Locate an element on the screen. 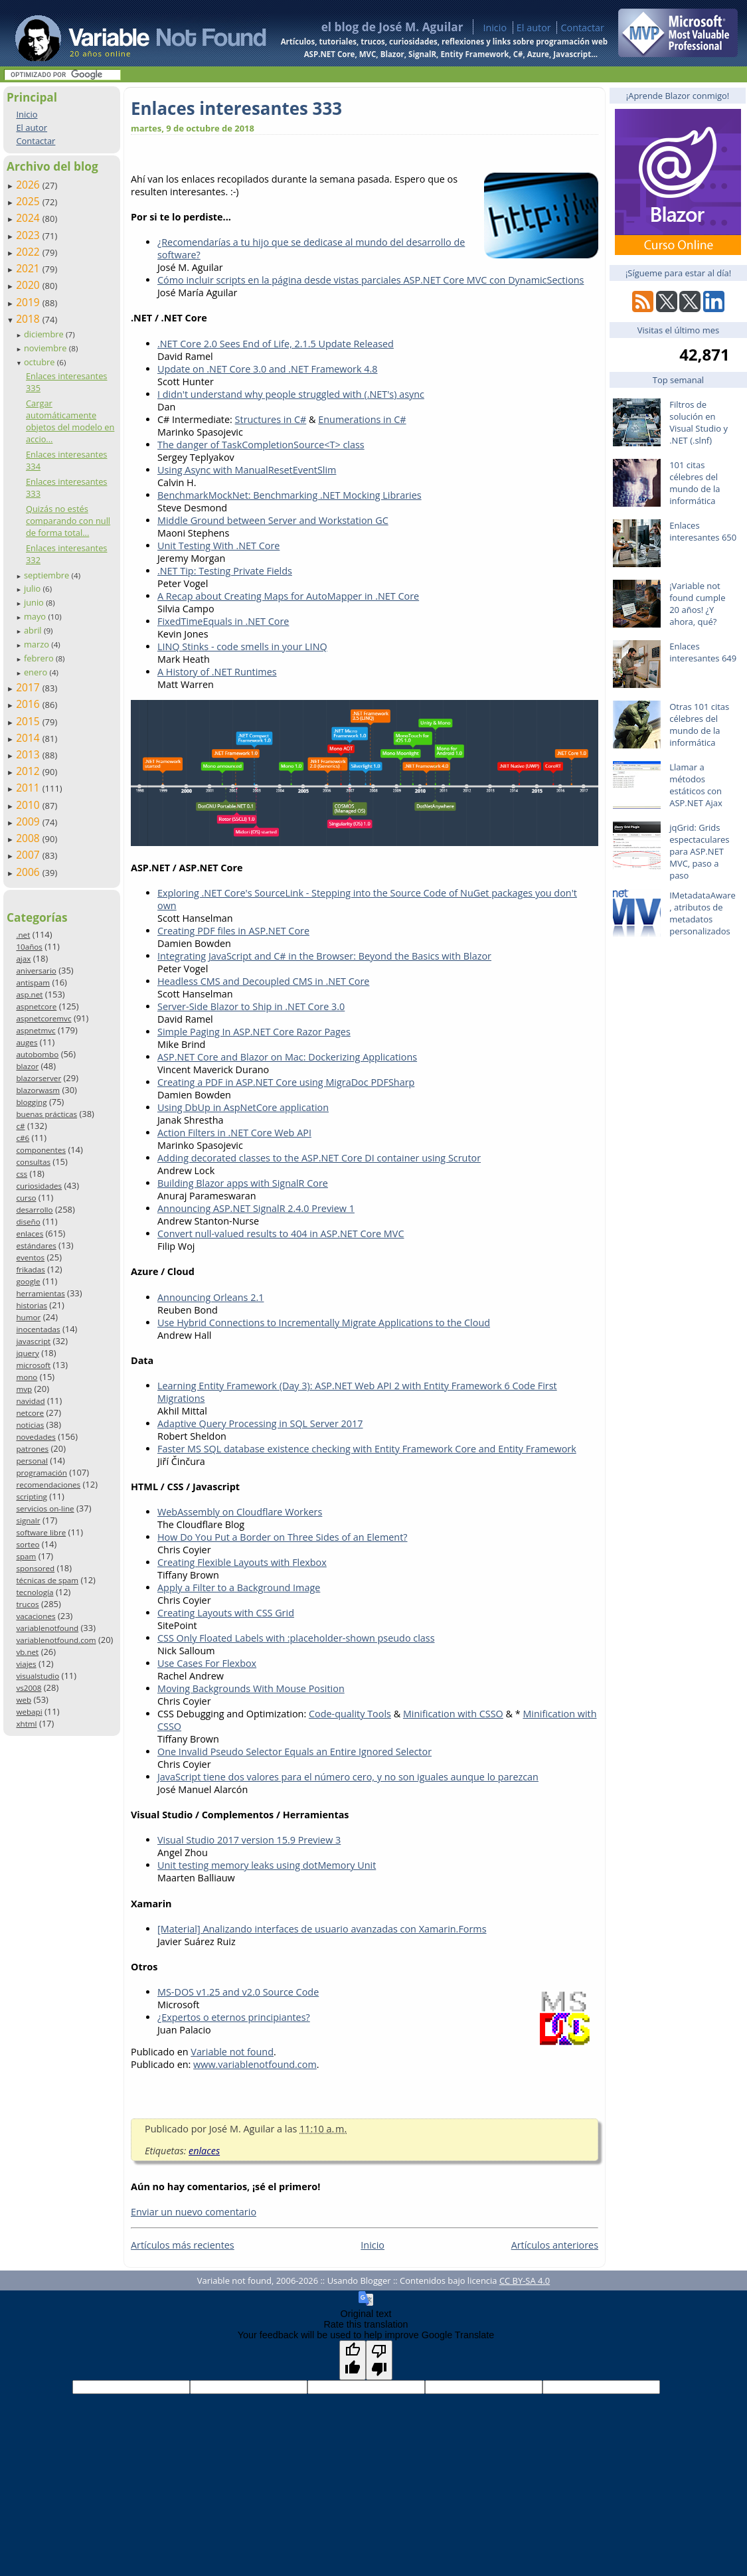 The width and height of the screenshot is (747, 2576). Code-quality Tools is located at coordinates (350, 1713).